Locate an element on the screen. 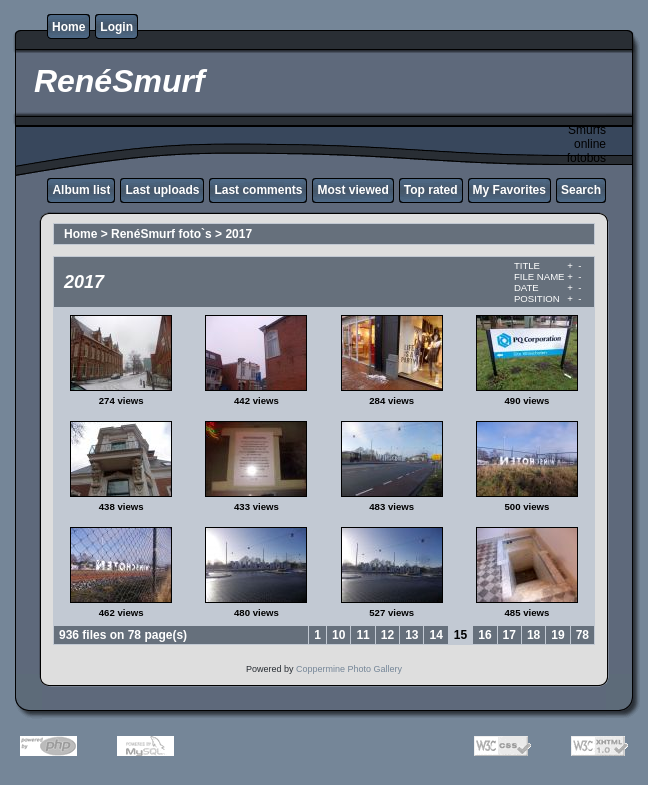  Login is located at coordinates (116, 27).